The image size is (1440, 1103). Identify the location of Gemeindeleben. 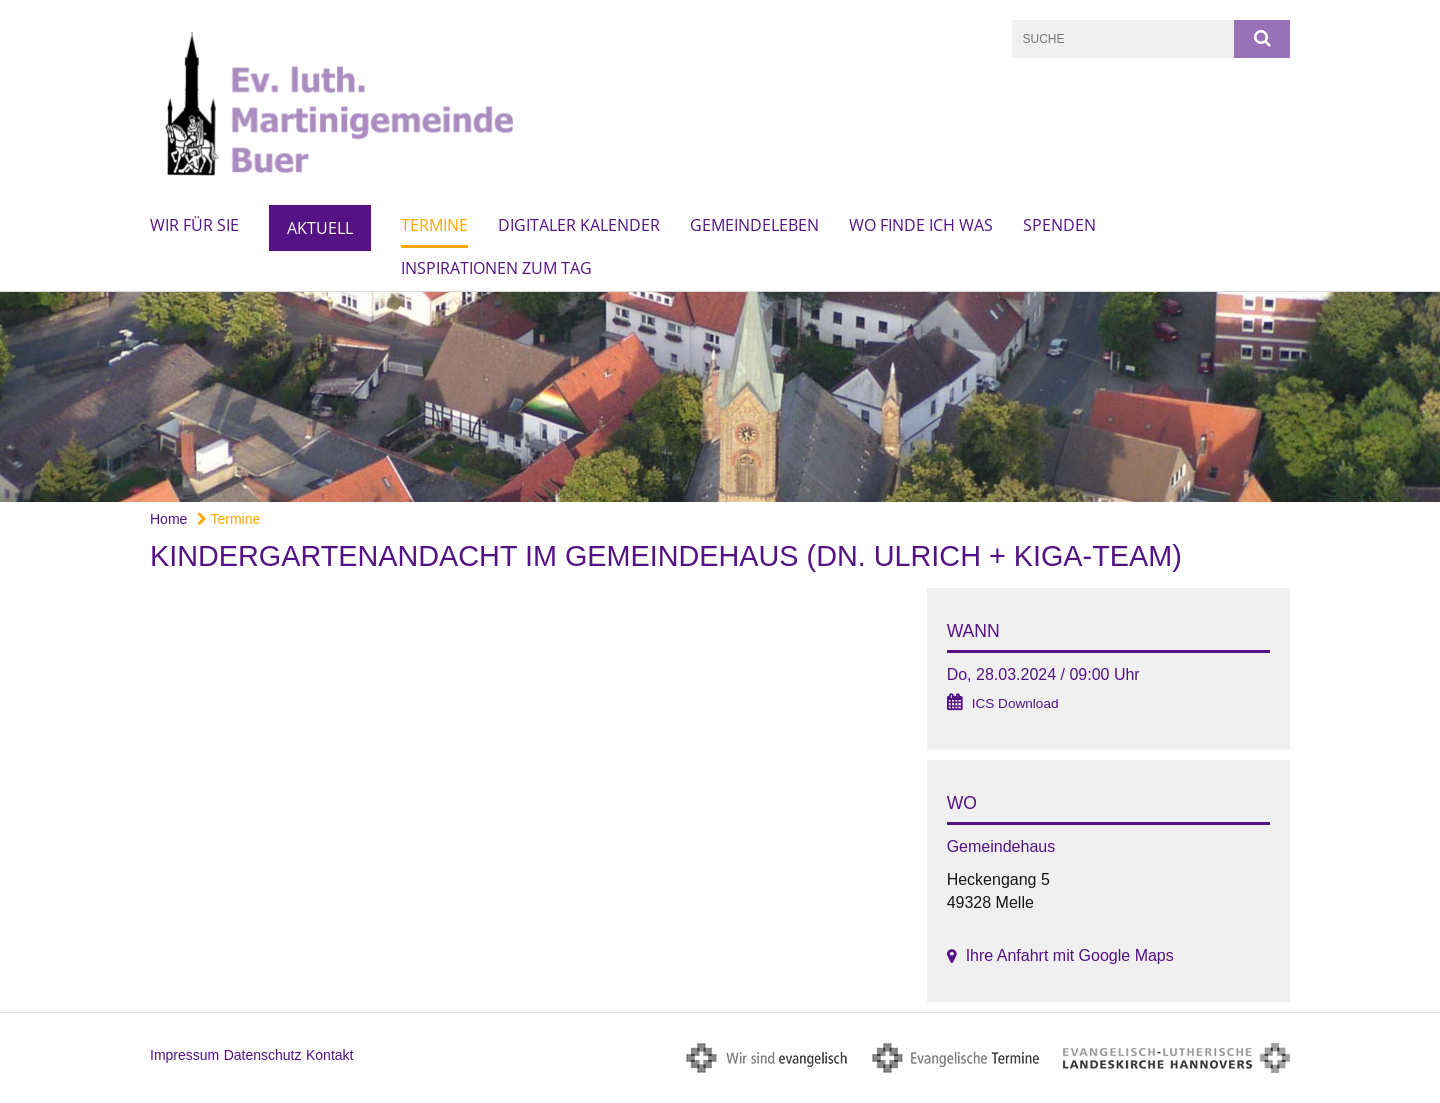
(754, 225).